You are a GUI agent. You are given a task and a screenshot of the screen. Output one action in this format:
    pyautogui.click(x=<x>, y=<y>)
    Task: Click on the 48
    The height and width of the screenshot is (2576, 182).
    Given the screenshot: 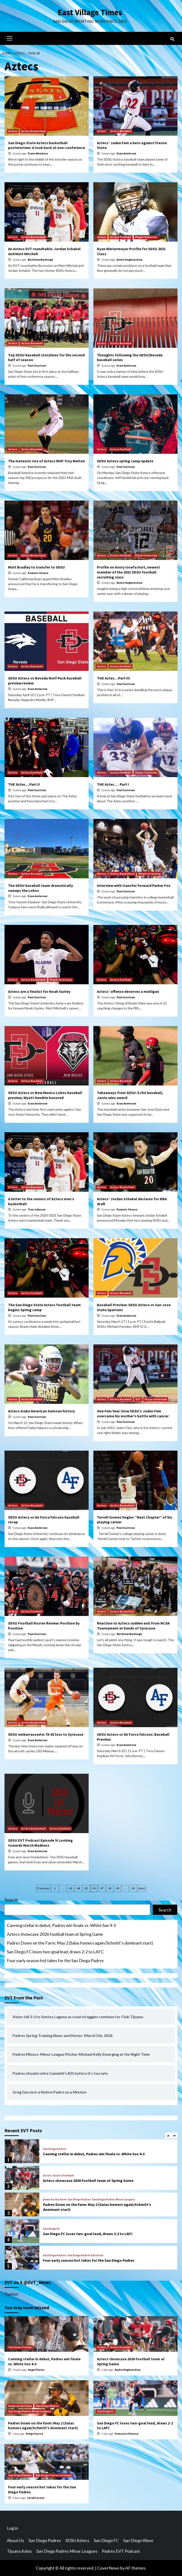 What is the action you would take?
    pyautogui.click(x=109, y=1888)
    